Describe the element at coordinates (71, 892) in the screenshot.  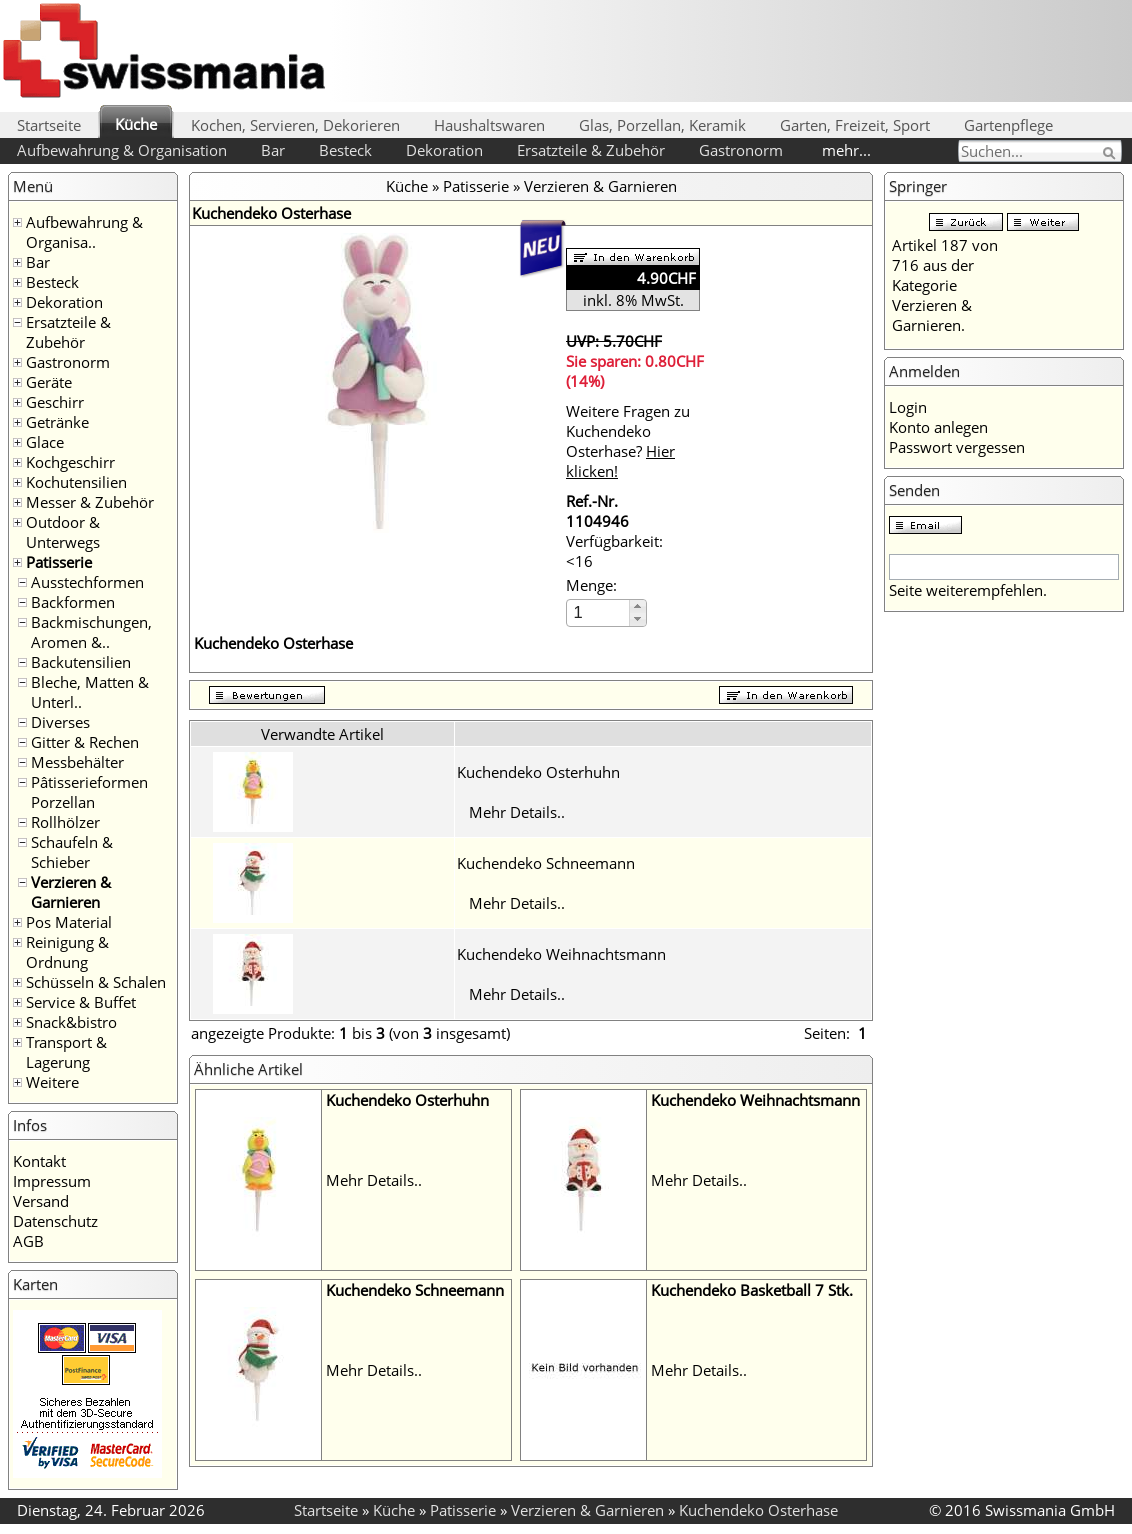
I see `Verzieren & Garnieren` at that location.